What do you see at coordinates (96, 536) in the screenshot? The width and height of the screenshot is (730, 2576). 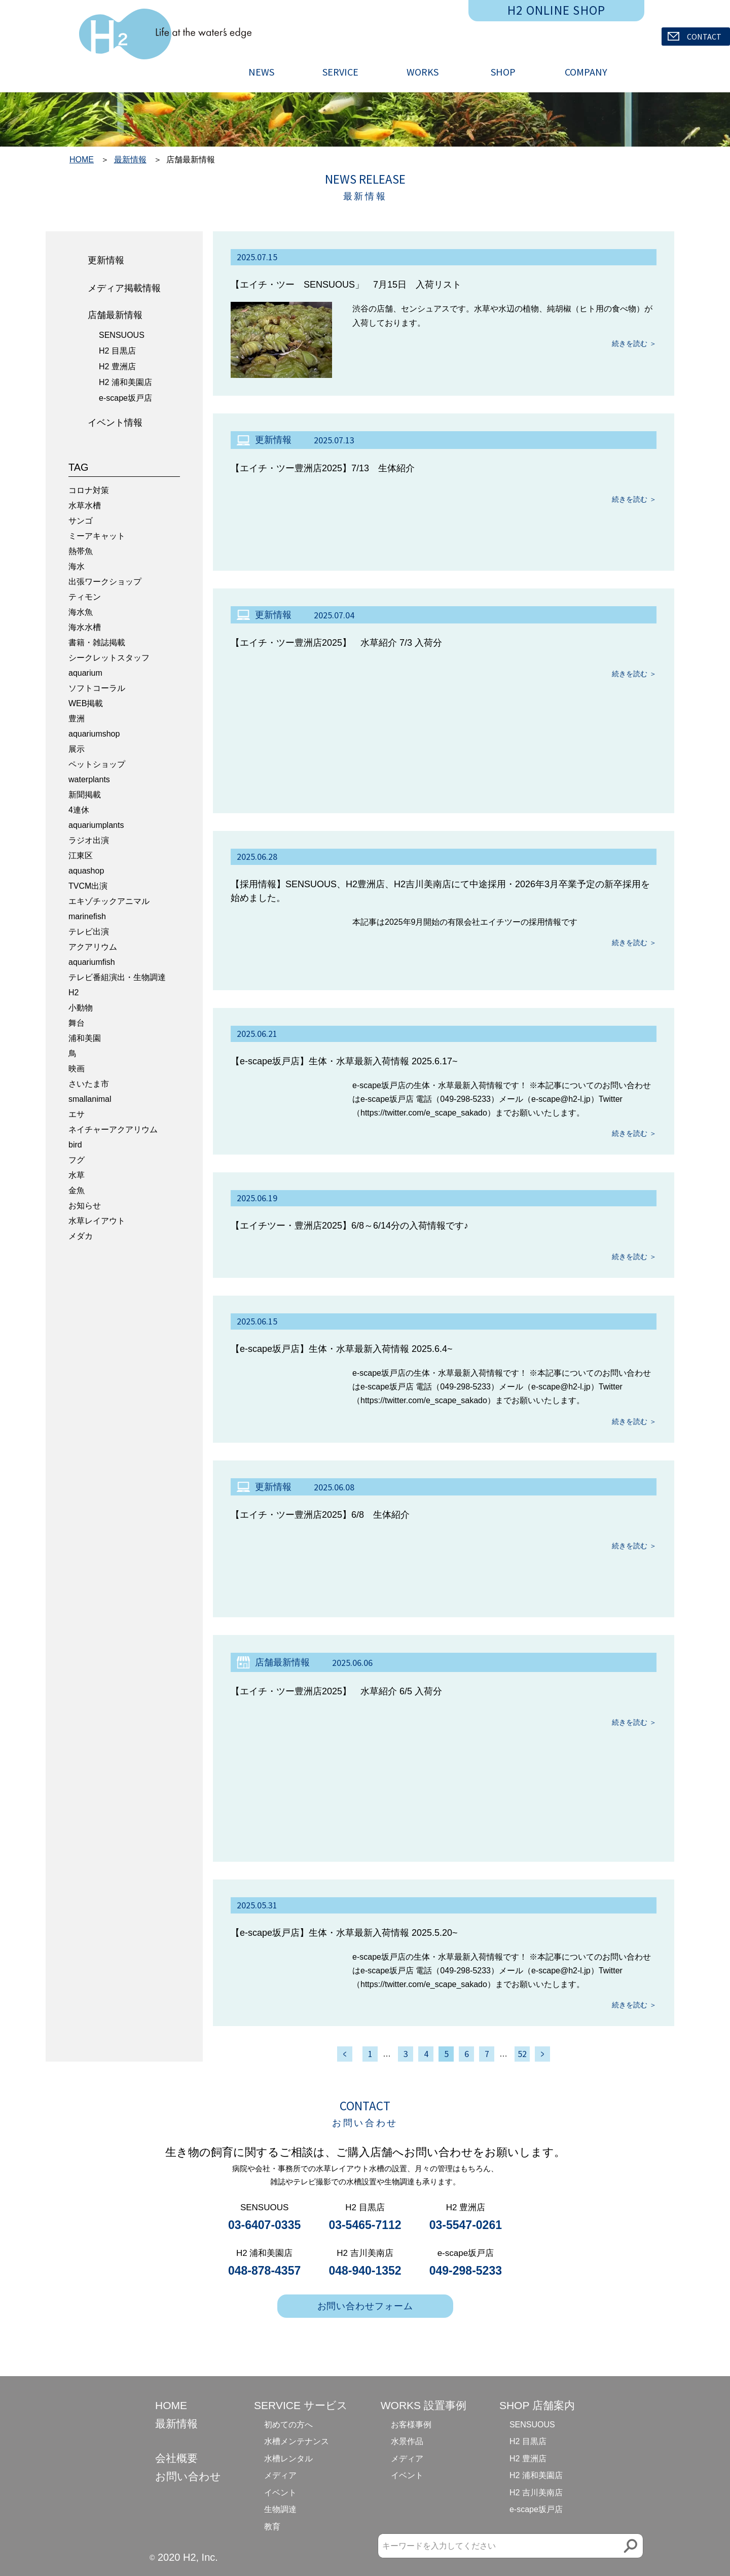 I see `ミーアキャット` at bounding box center [96, 536].